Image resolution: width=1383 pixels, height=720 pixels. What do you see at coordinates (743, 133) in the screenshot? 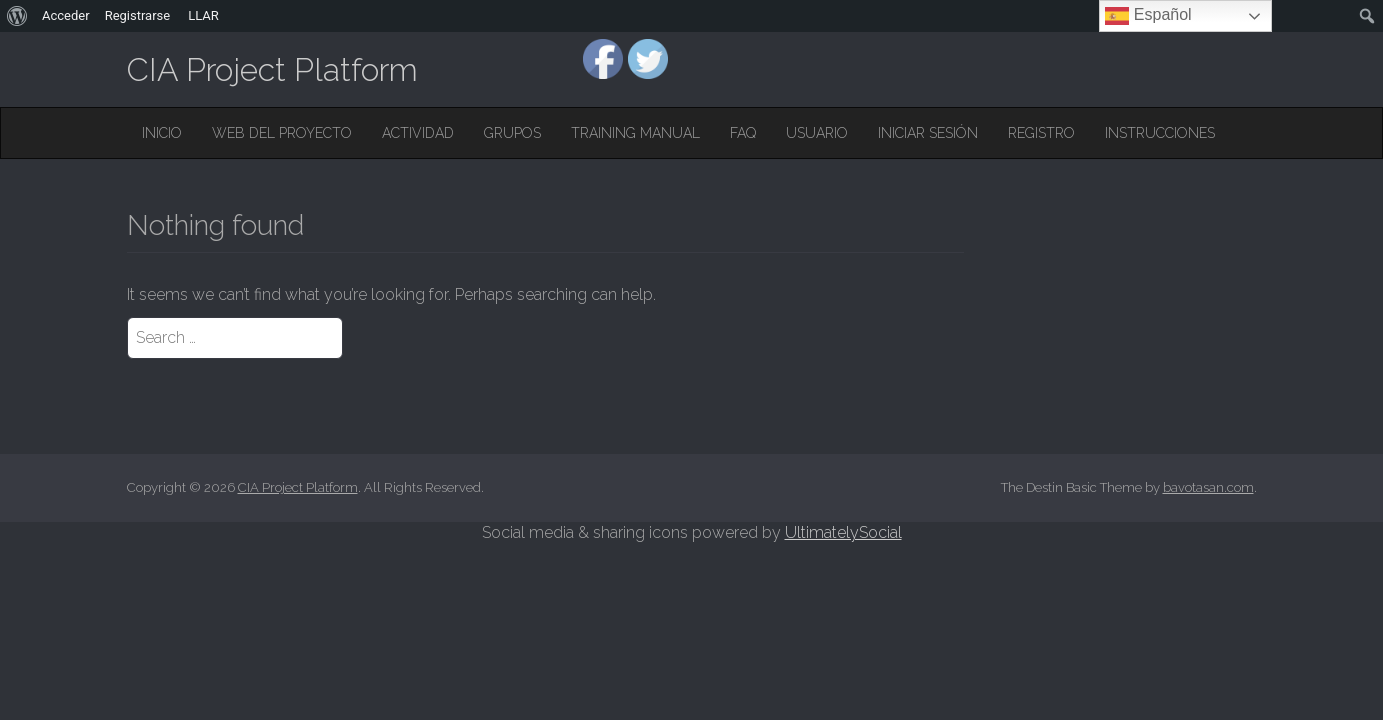
I see `FAQ` at bounding box center [743, 133].